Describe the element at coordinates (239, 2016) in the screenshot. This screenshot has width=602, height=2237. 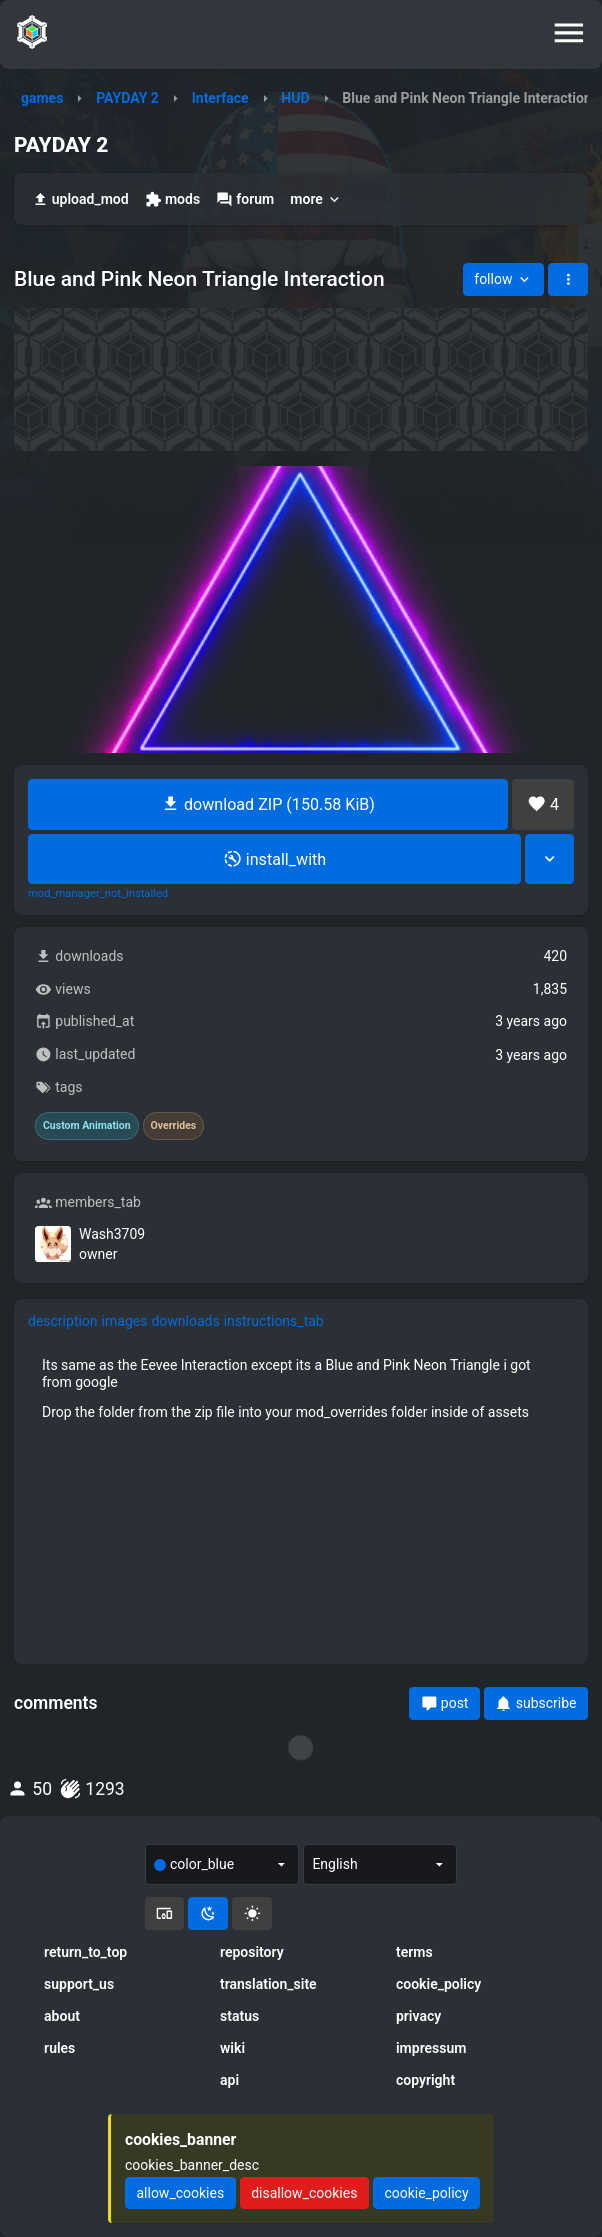
I see `status` at that location.